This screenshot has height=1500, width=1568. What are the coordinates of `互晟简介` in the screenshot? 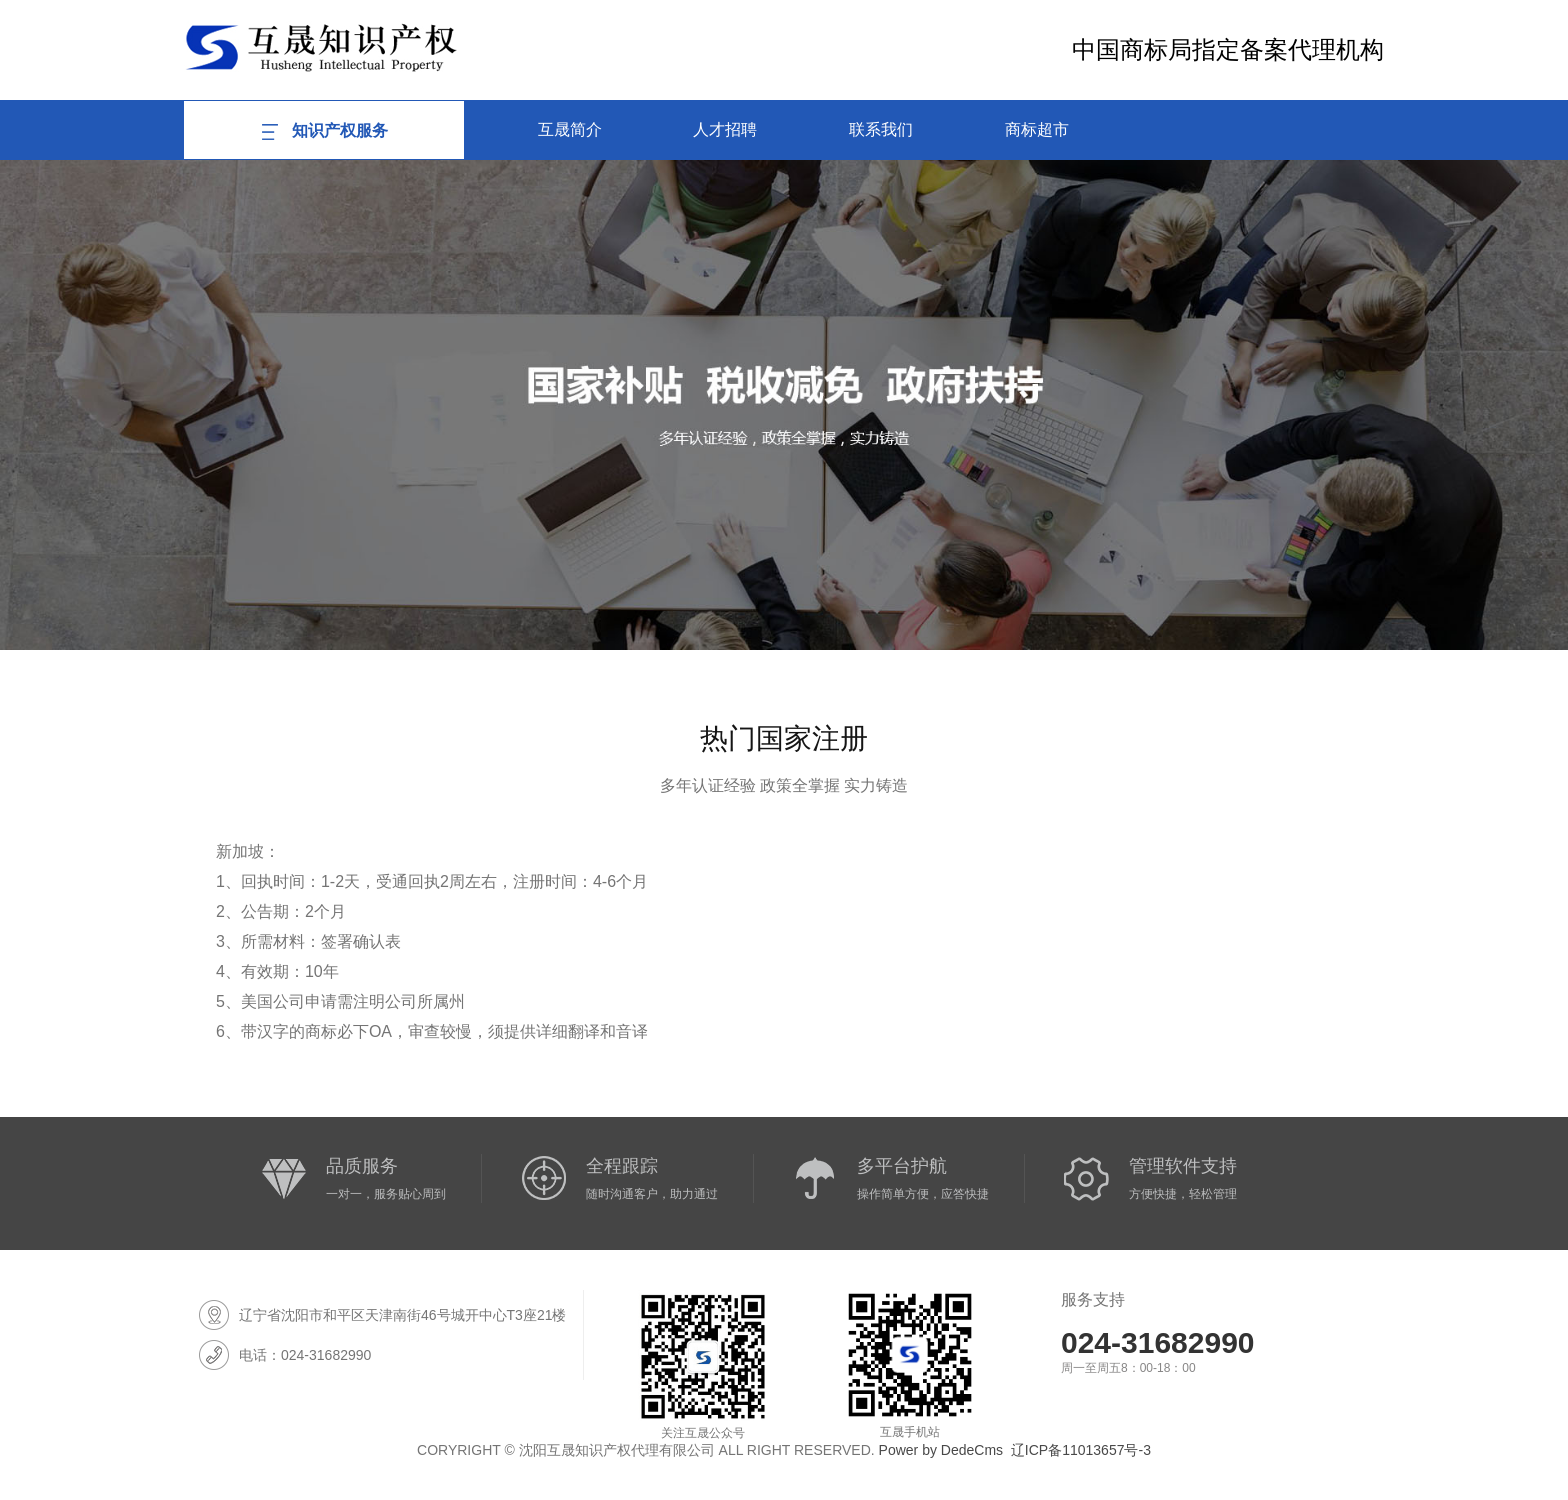 It's located at (570, 129).